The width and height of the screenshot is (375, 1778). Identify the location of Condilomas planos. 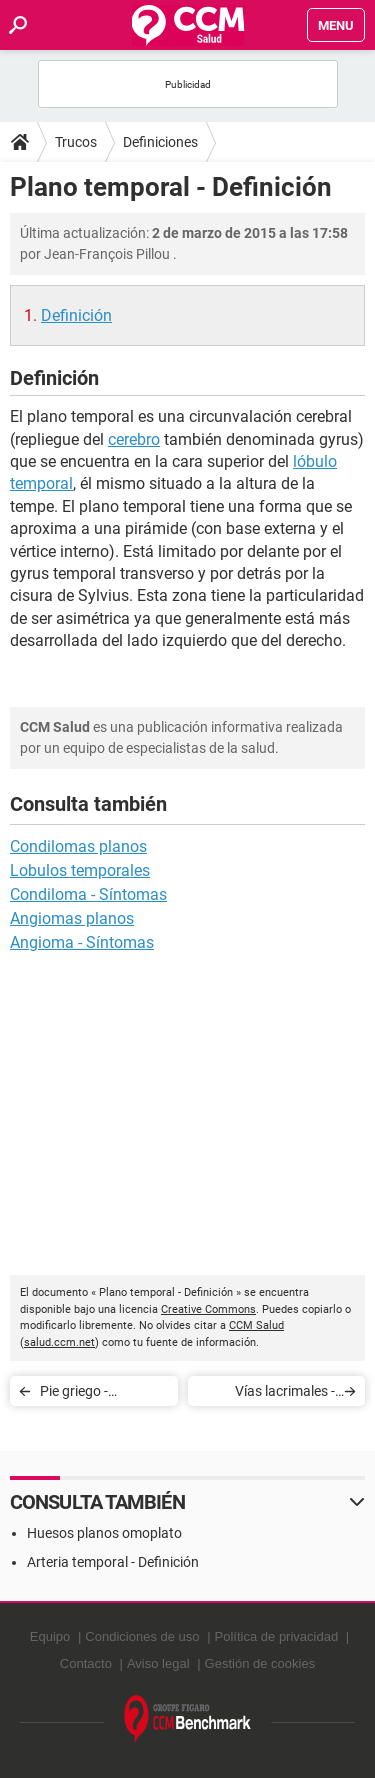
(78, 846).